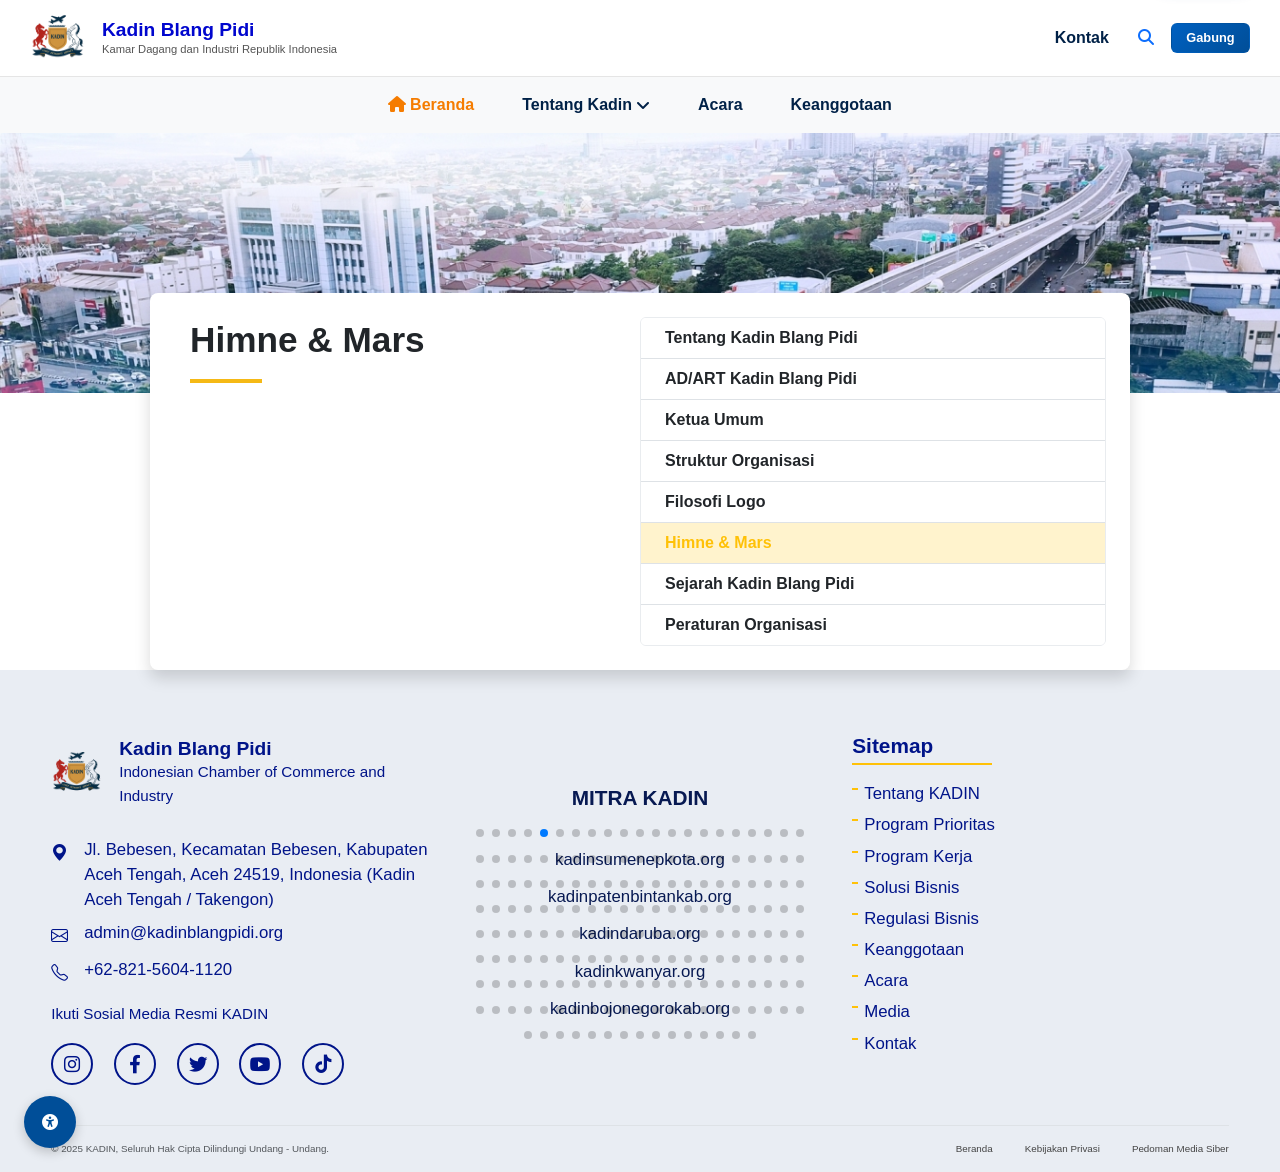 The width and height of the screenshot is (1280, 1172). I want to click on Media, so click(887, 1011).